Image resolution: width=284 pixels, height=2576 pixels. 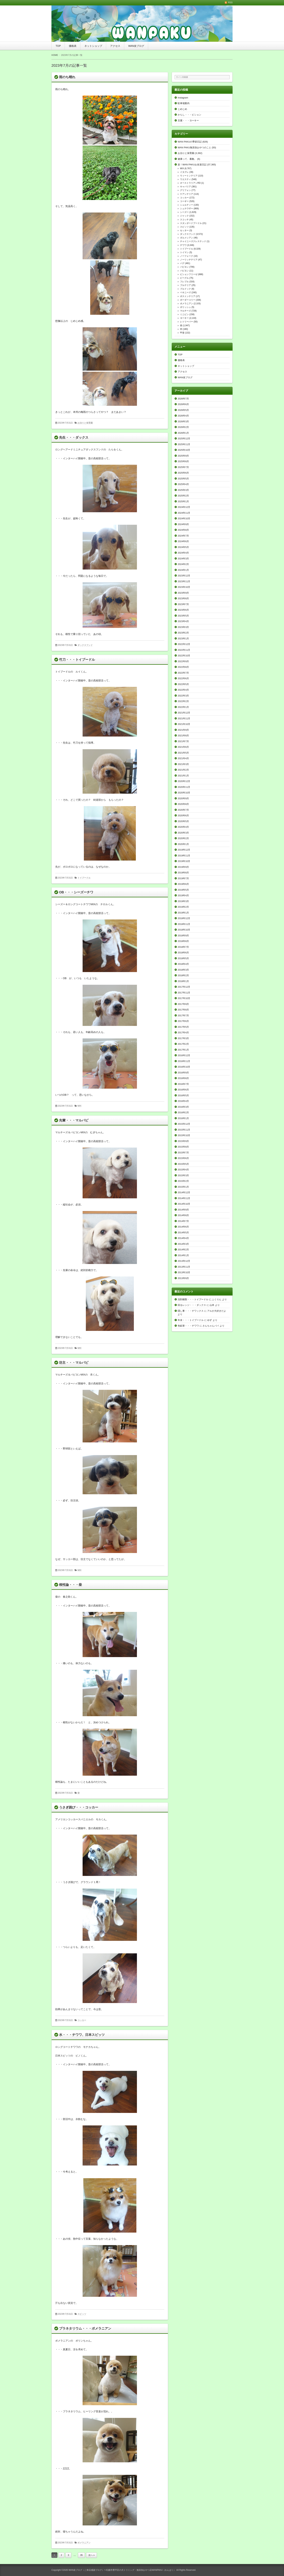 What do you see at coordinates (136, 45) in the screenshot?
I see `WAN友ブログ` at bounding box center [136, 45].